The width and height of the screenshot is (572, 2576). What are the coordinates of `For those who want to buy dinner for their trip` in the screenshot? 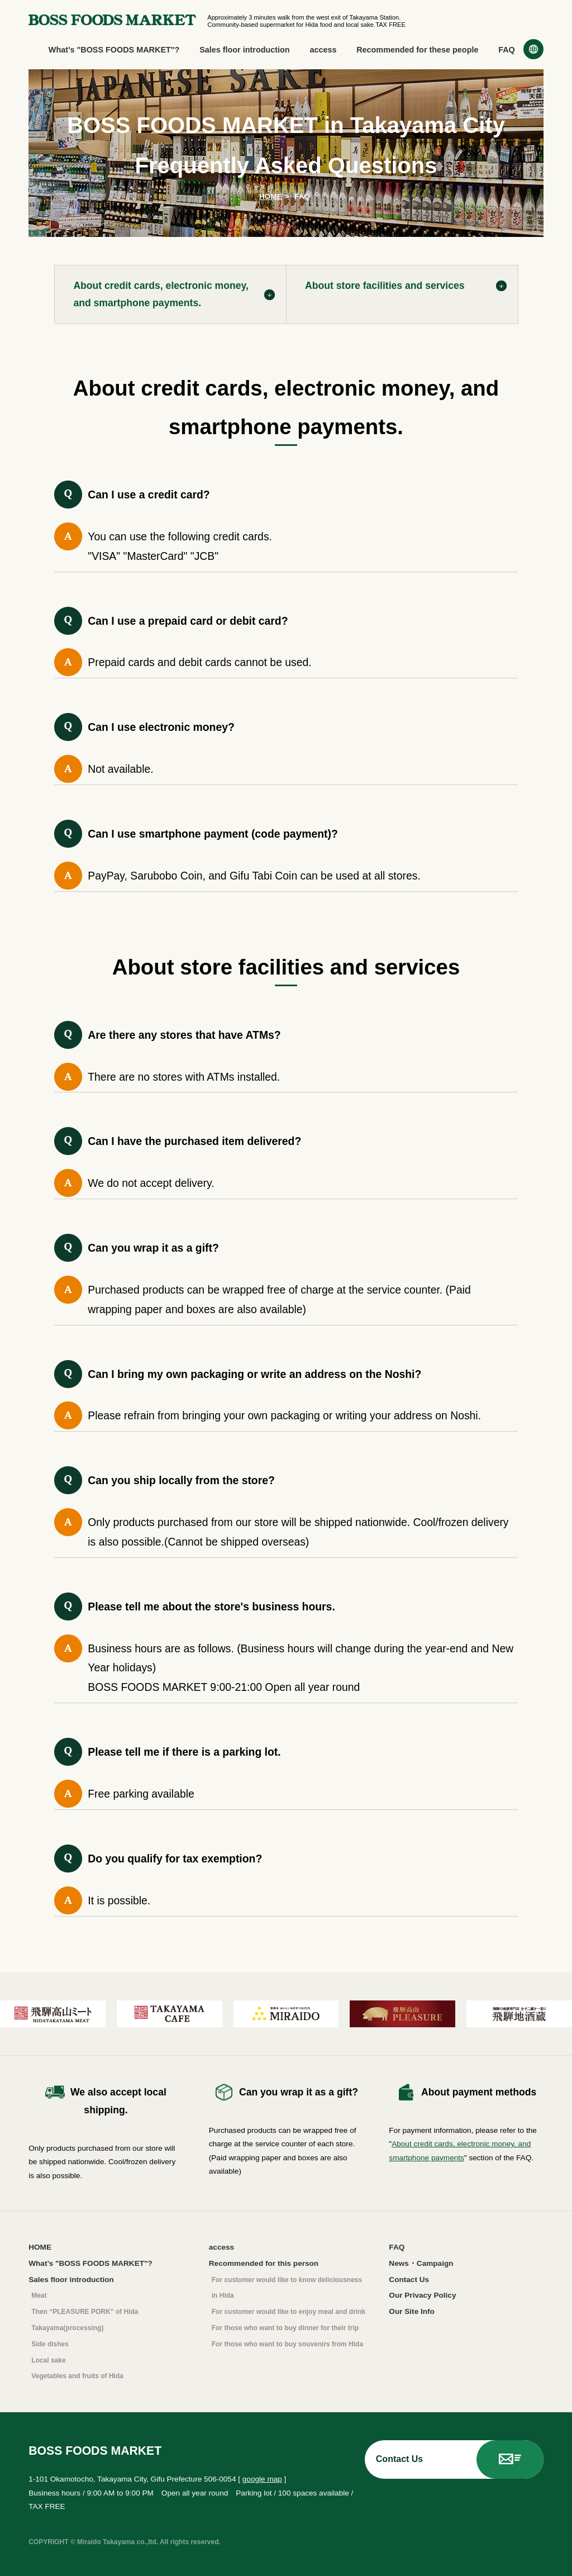 It's located at (285, 2328).